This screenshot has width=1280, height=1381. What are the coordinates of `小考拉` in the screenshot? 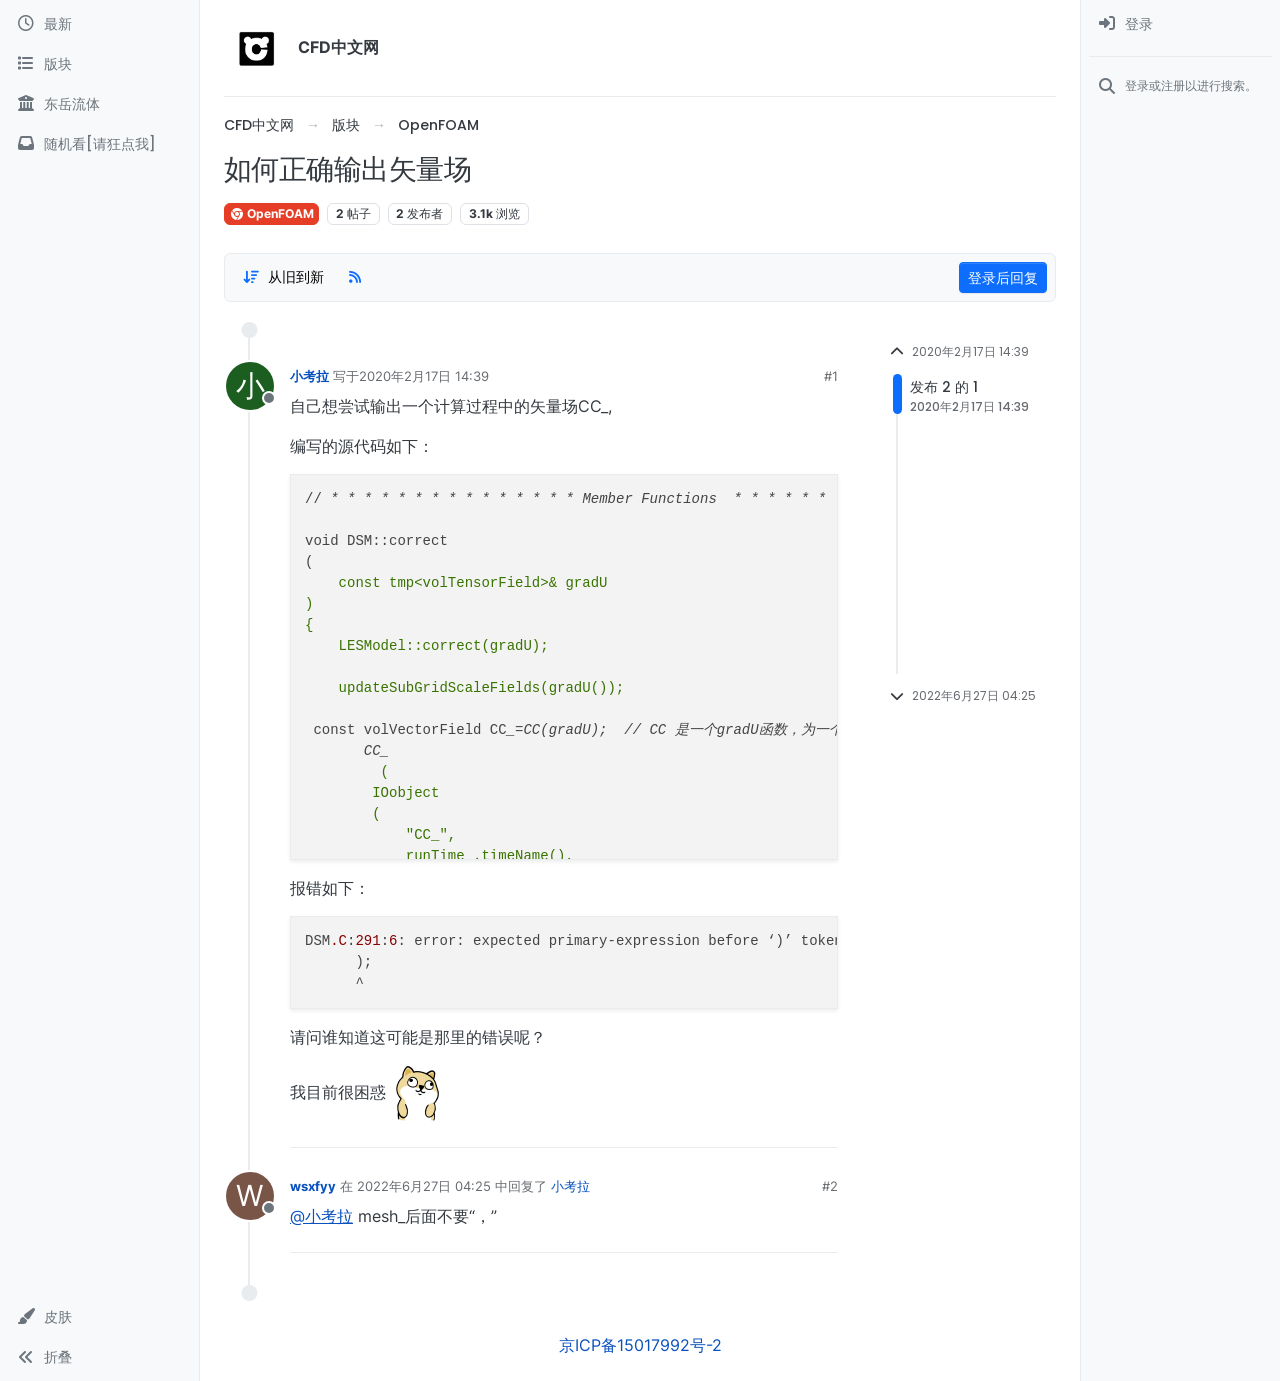 It's located at (309, 376).